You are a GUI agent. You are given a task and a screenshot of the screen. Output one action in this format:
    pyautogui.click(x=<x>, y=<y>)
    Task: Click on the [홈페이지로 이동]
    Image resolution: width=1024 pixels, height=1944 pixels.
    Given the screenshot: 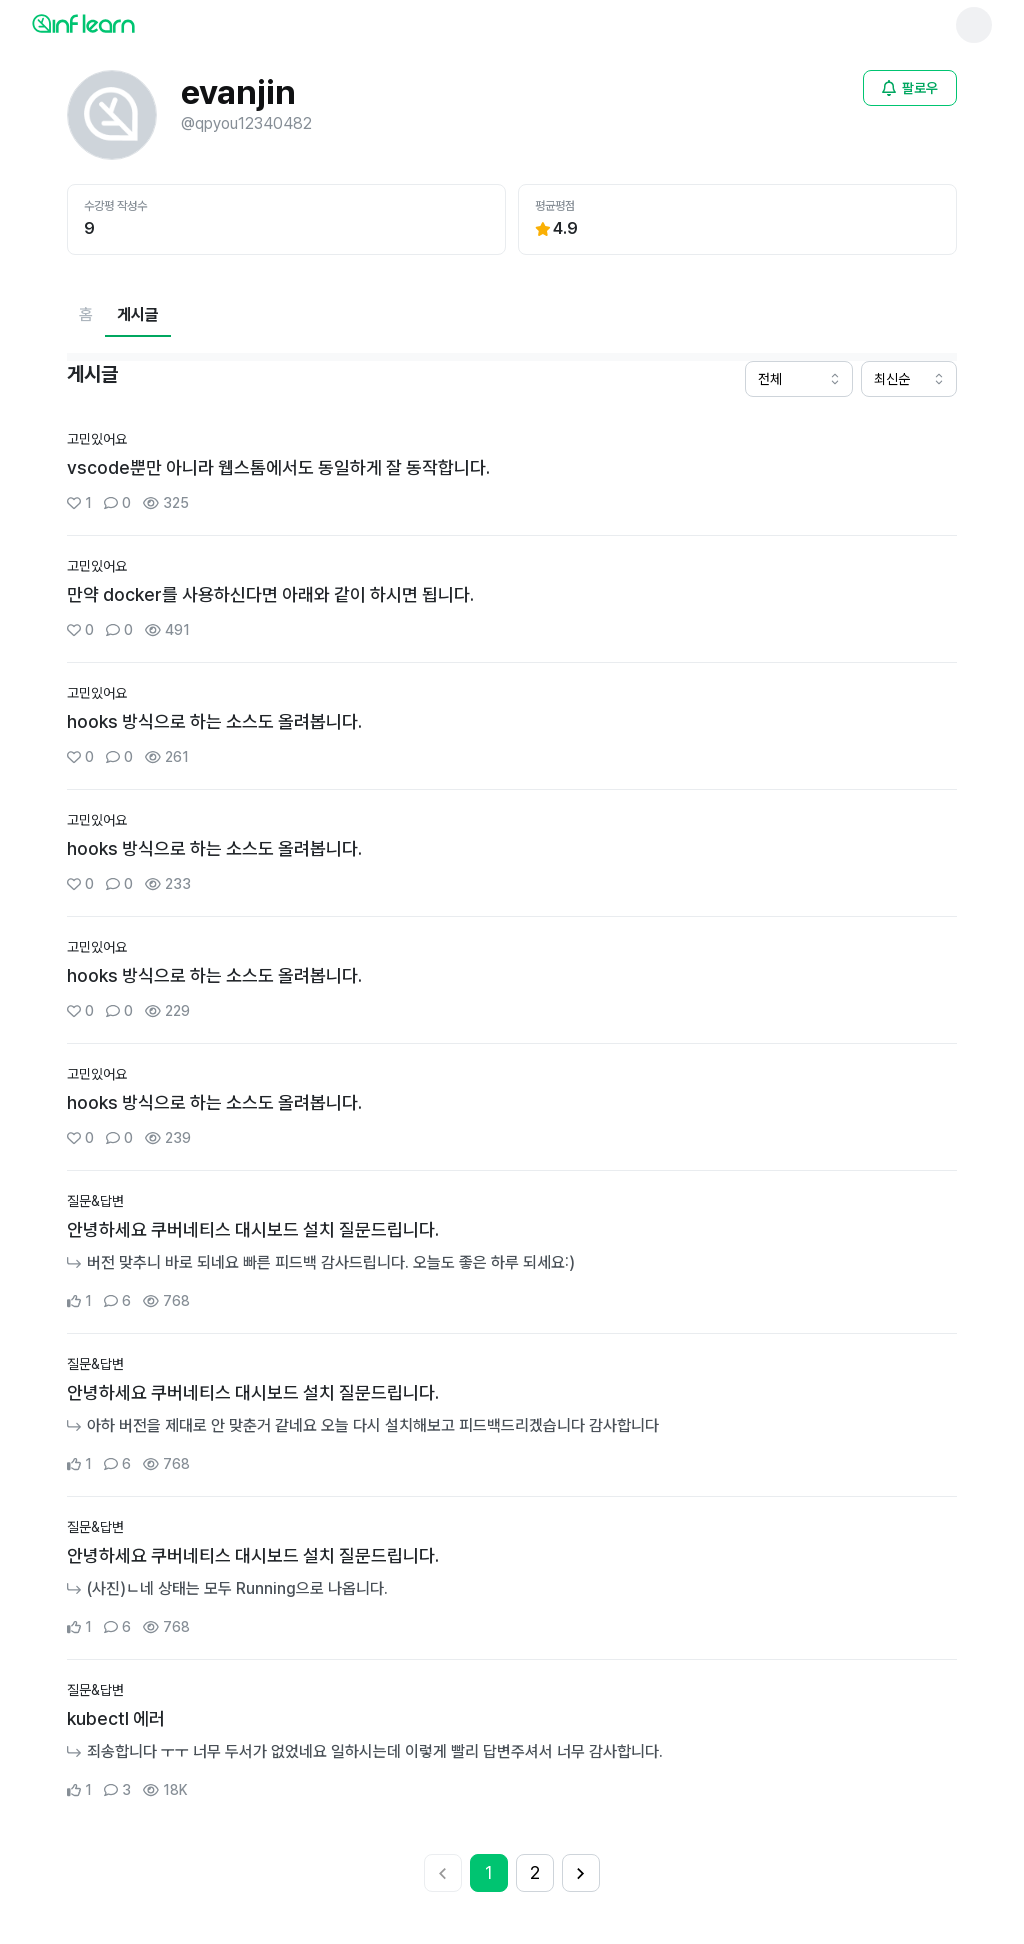 What is the action you would take?
    pyautogui.click(x=86, y=315)
    